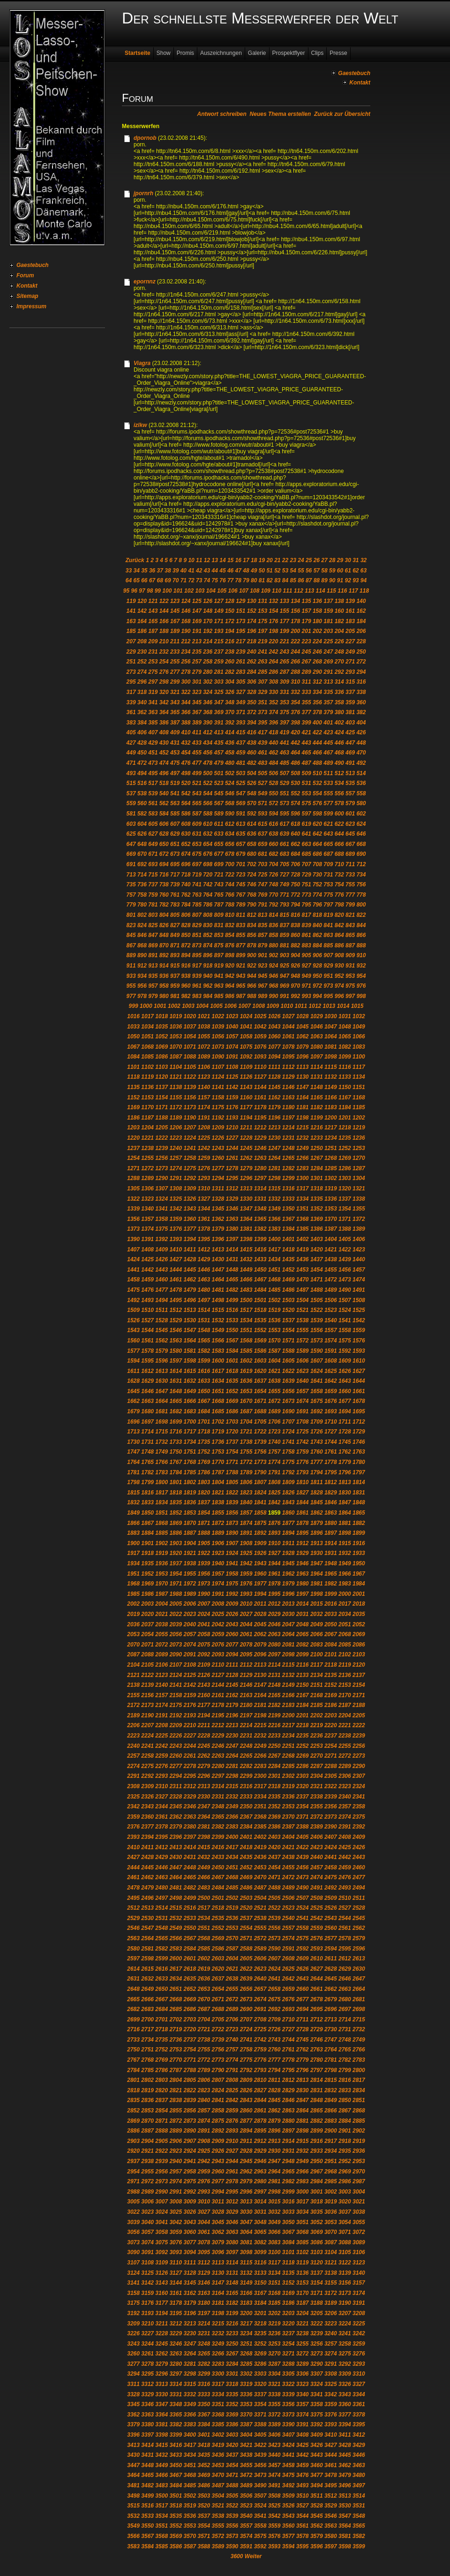 This screenshot has width=450, height=2576. I want to click on 1998, so click(316, 1594).